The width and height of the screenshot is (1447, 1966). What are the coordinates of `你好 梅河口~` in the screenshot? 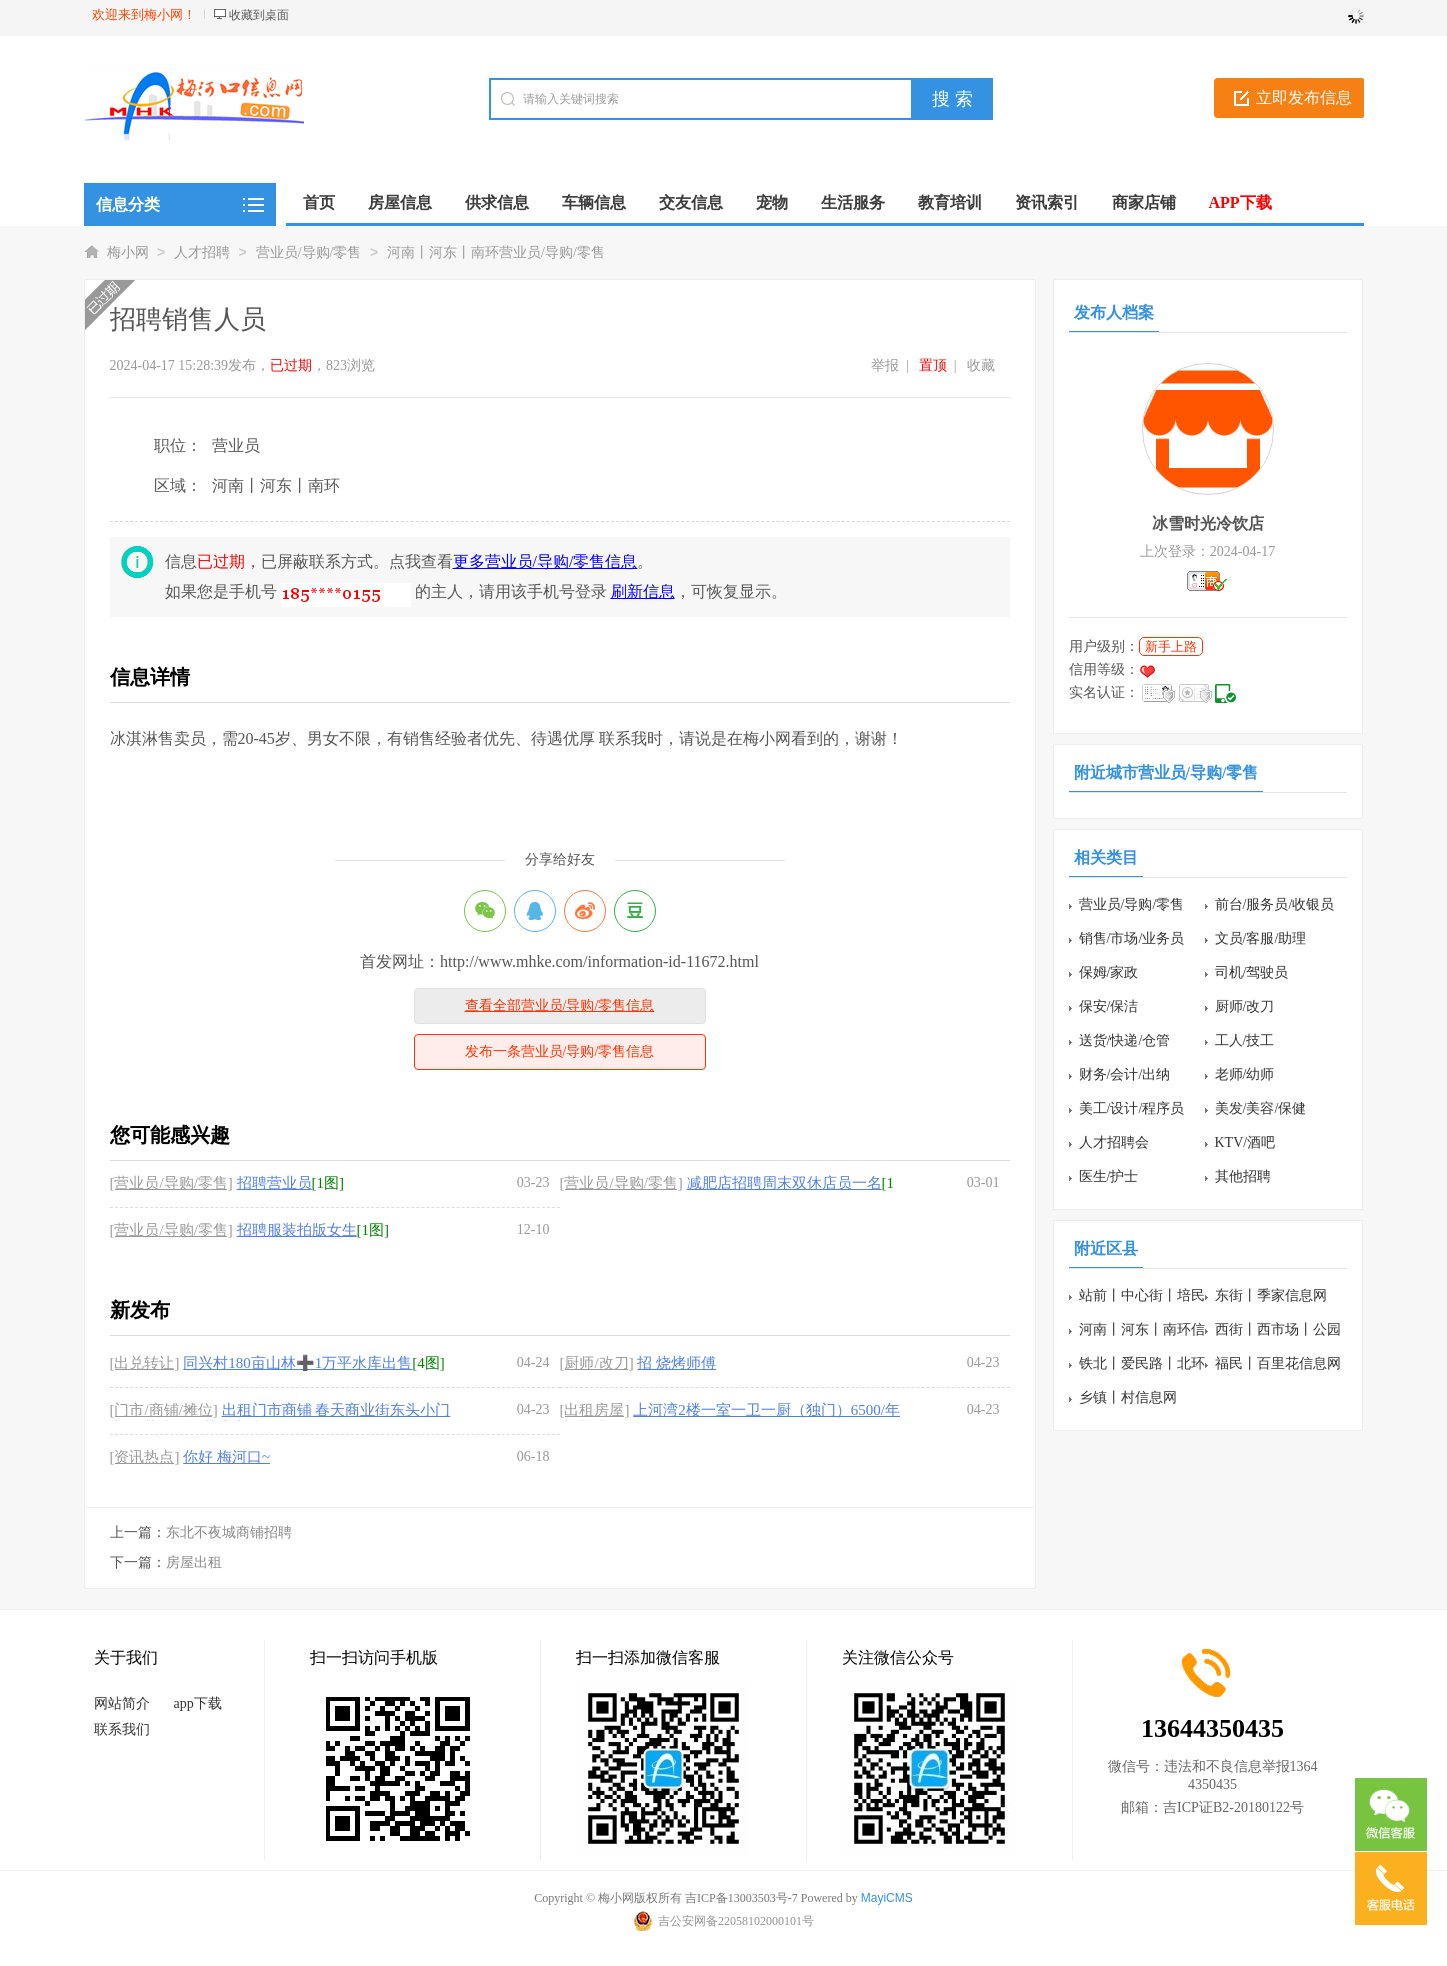 It's located at (226, 1457).